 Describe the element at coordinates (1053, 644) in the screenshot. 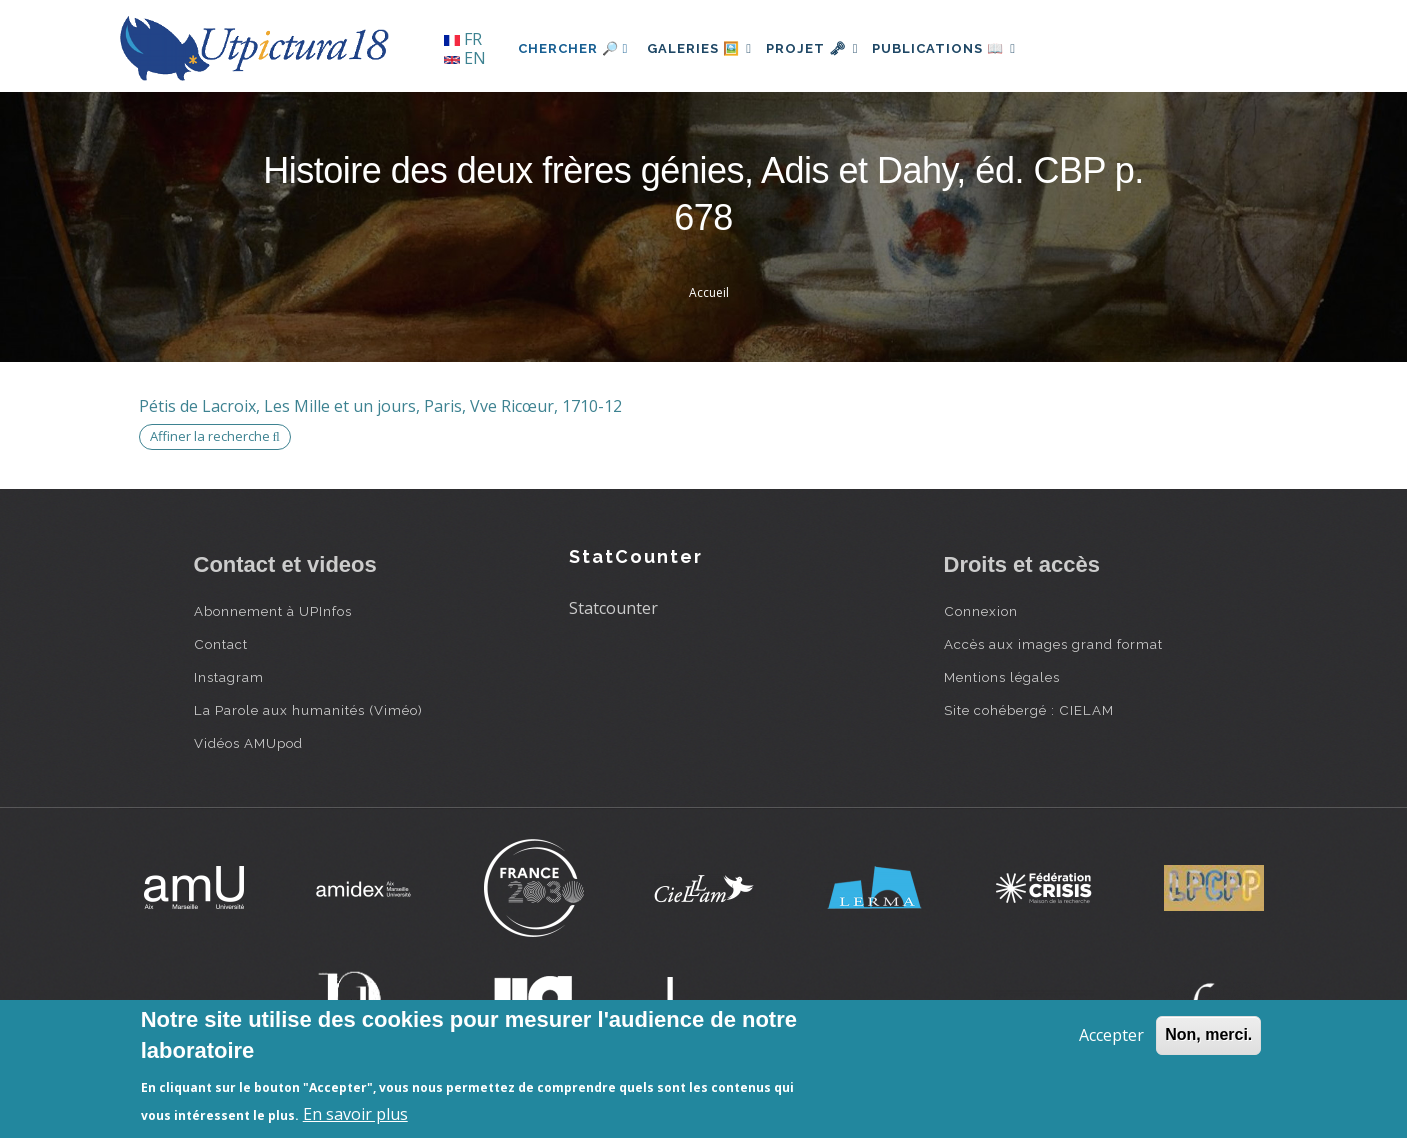

I see `Accès aux images grand format` at that location.